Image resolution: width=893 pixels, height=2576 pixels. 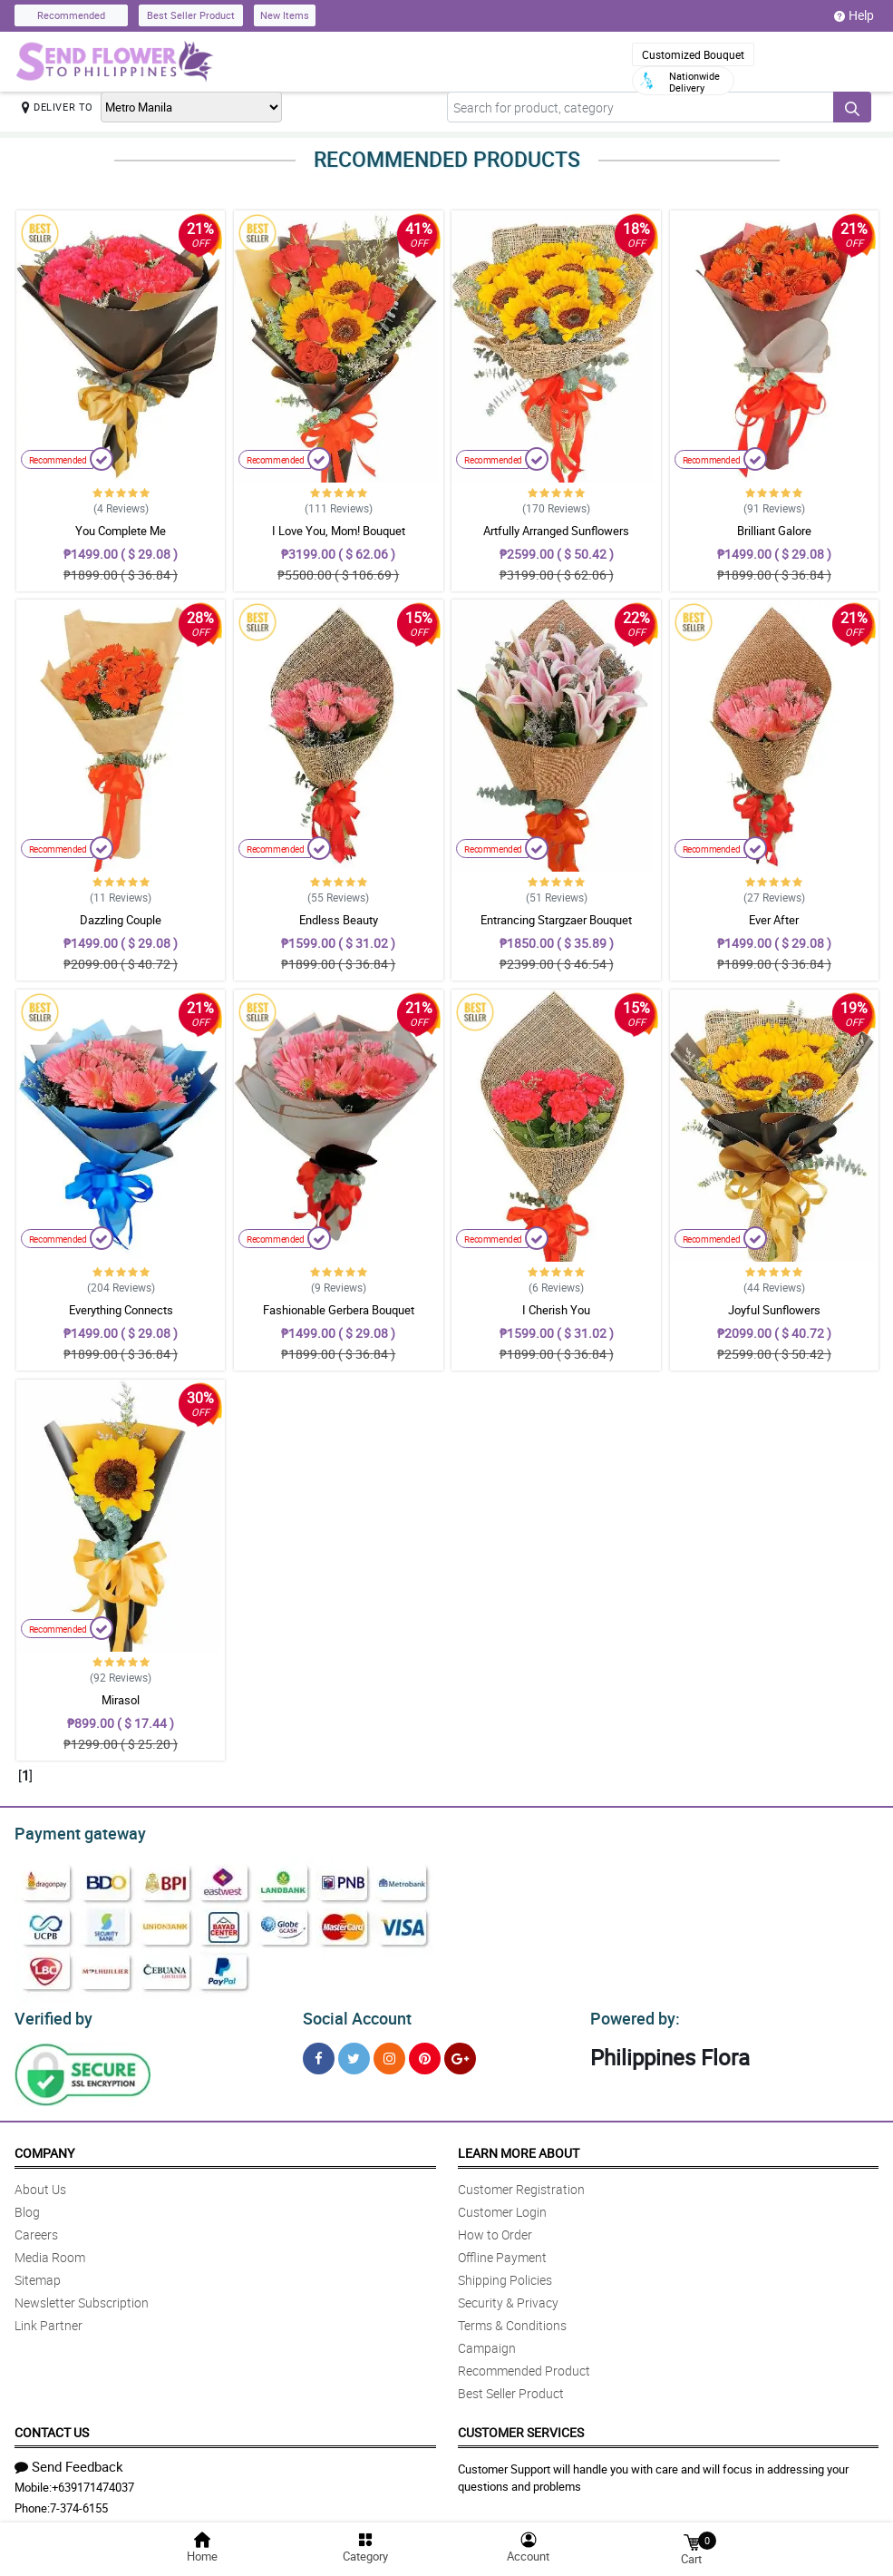 I want to click on I Cherish You, so click(x=556, y=1310).